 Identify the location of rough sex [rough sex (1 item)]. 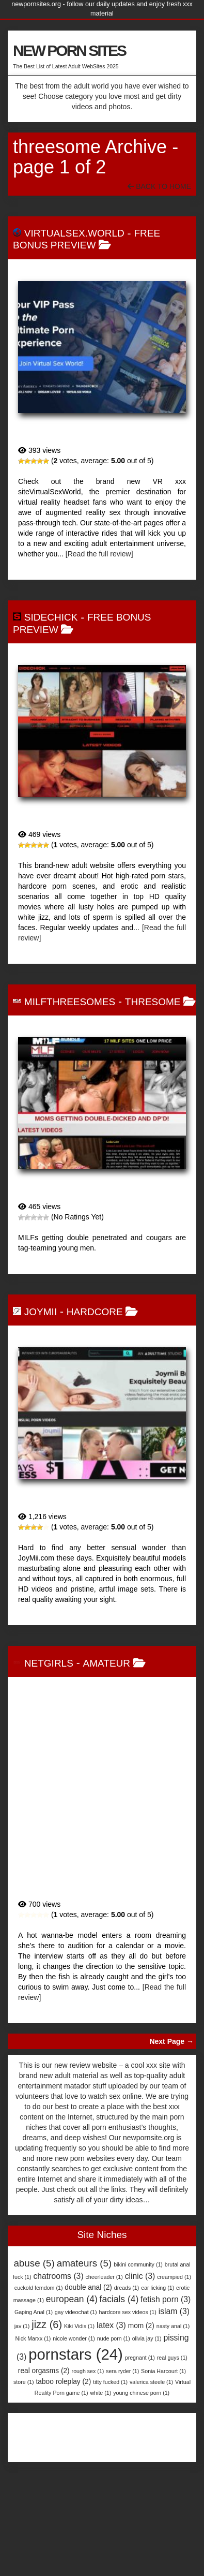
(88, 2407).